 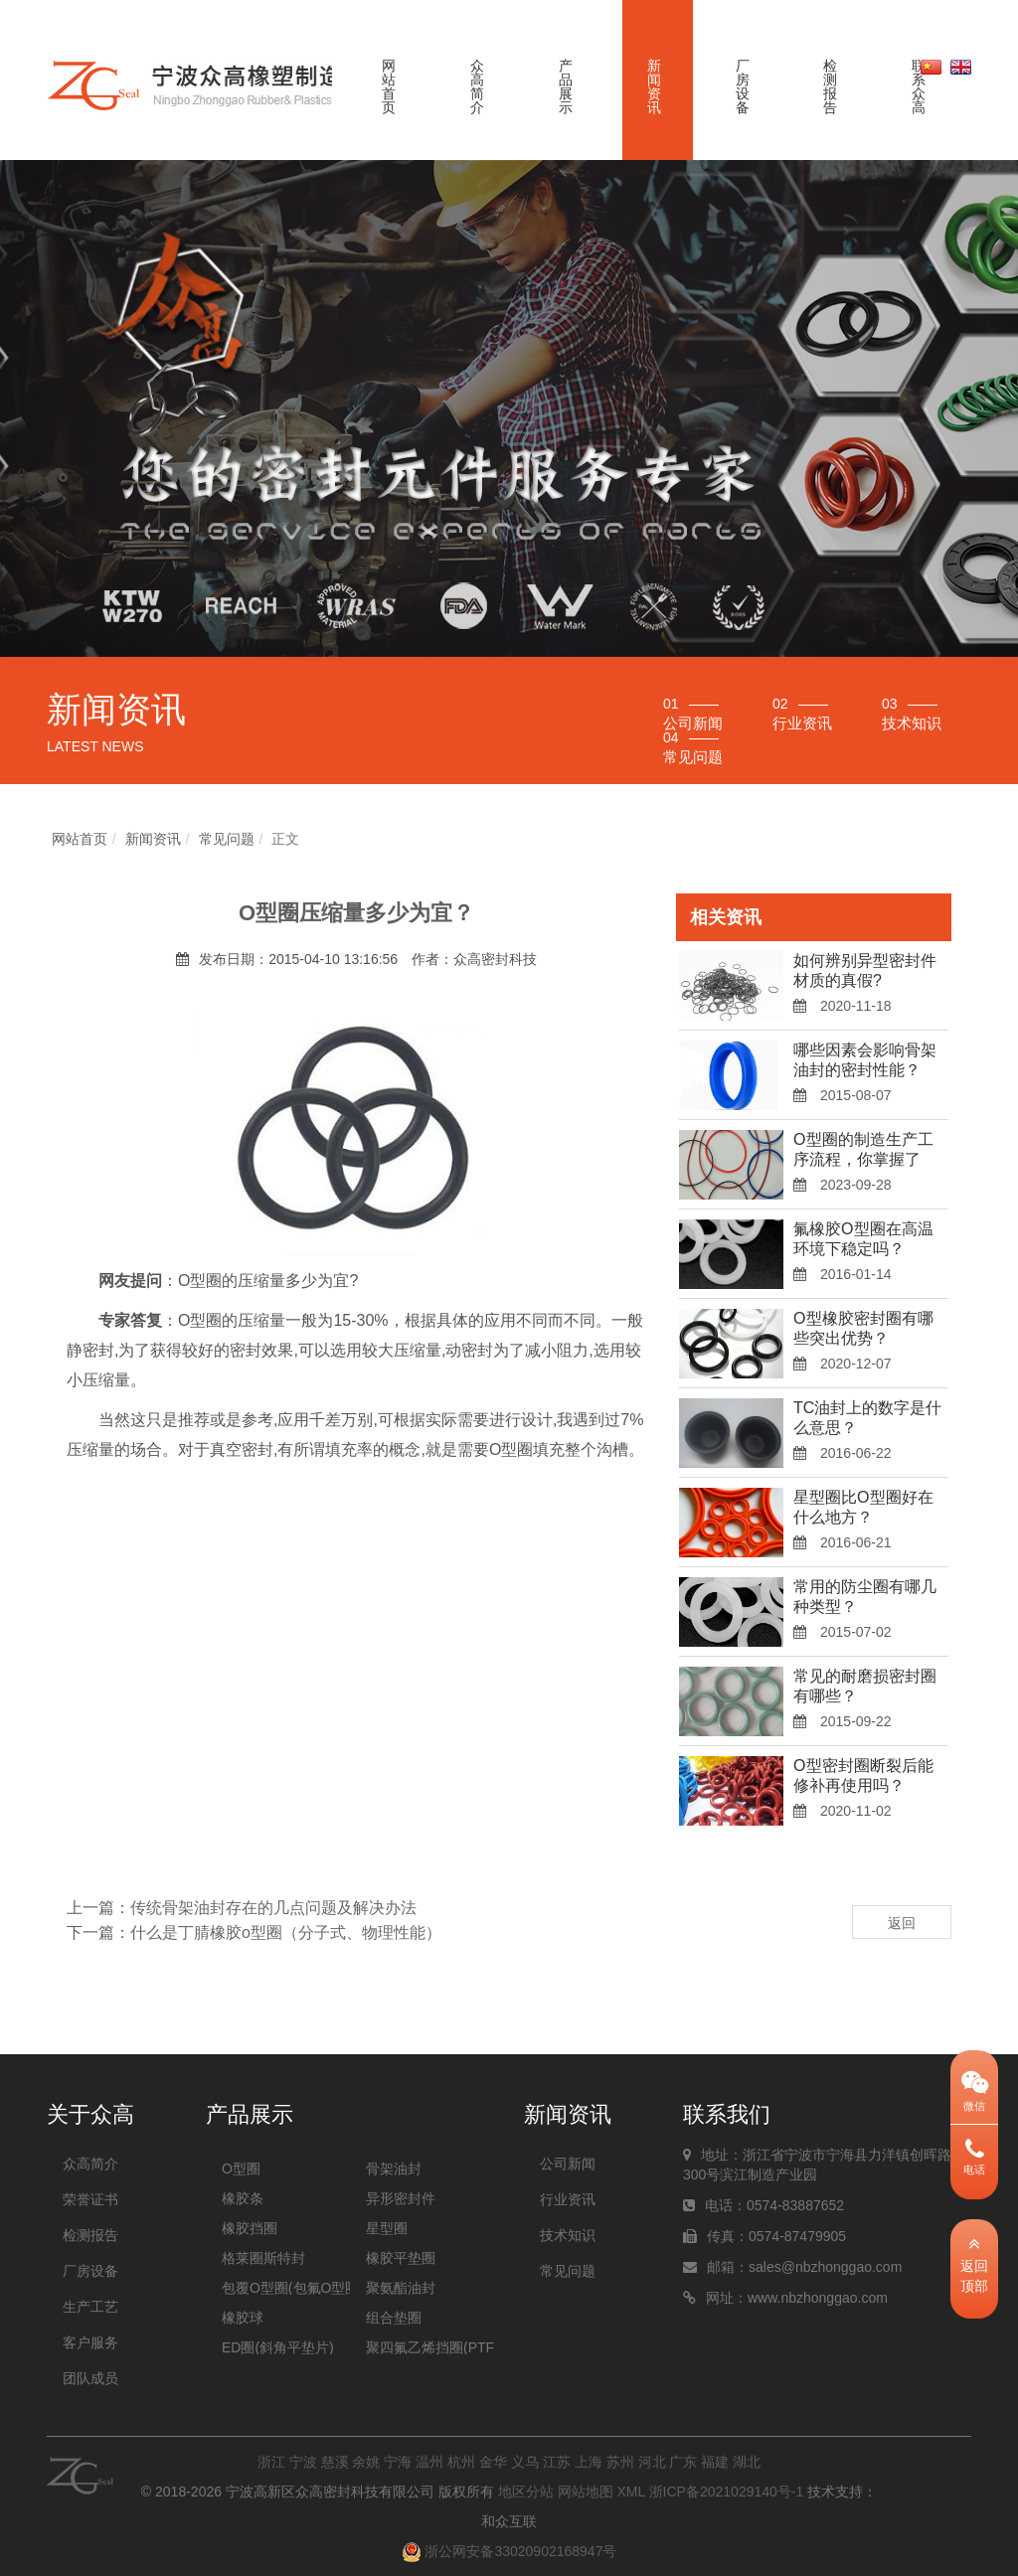 I want to click on 广东, so click(x=683, y=2462).